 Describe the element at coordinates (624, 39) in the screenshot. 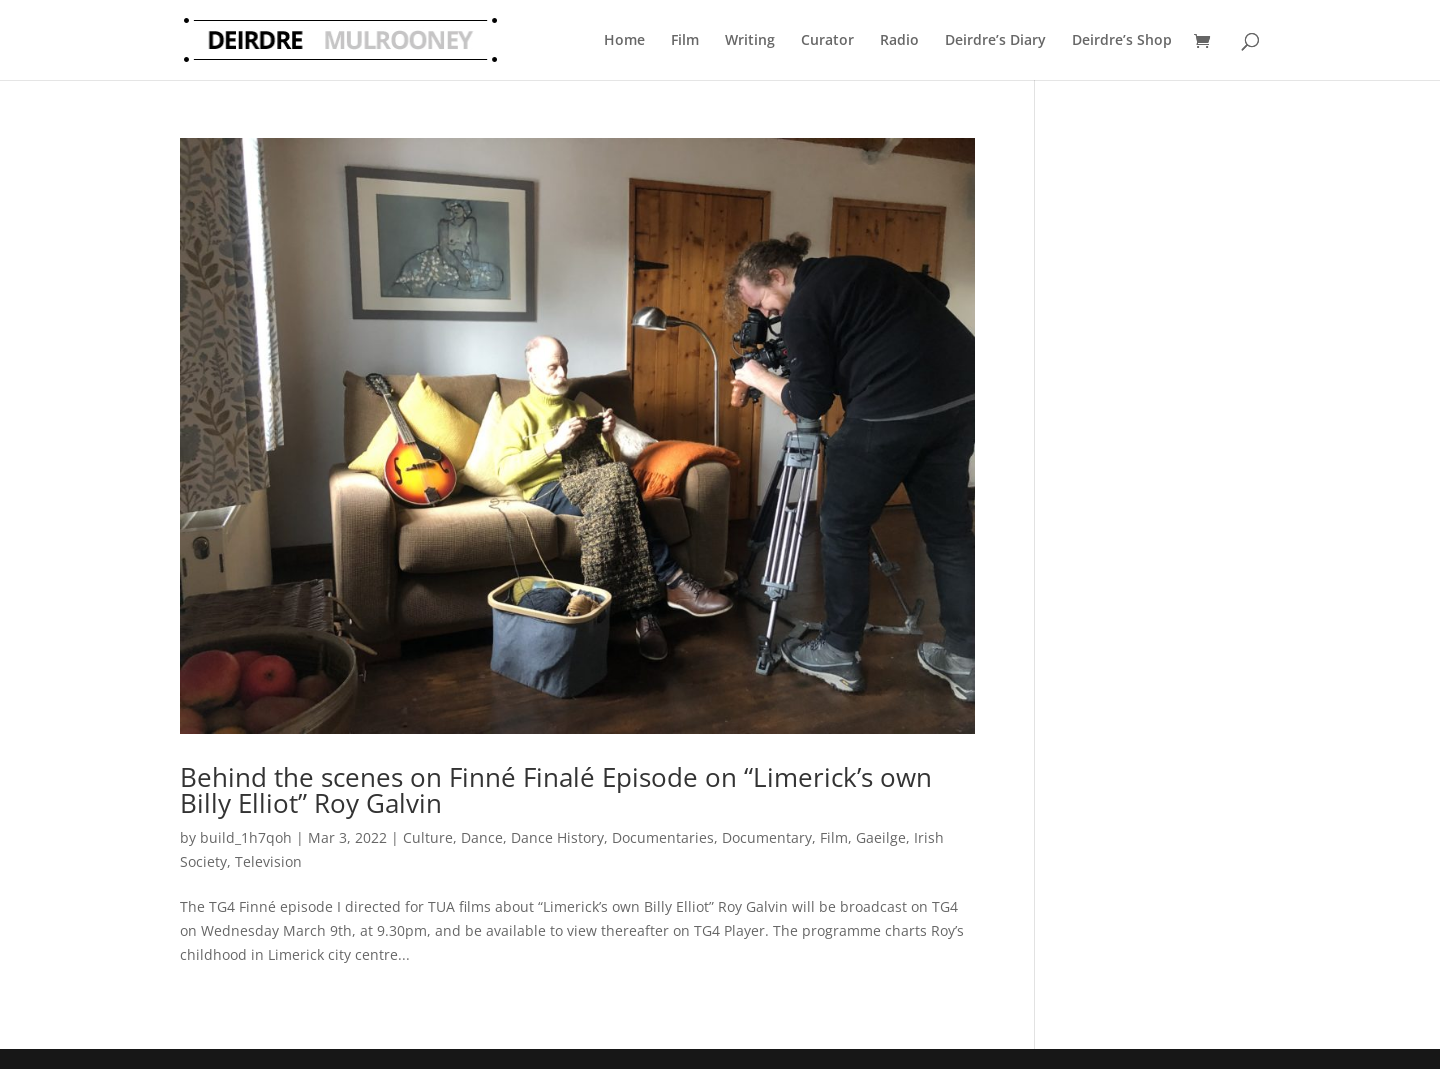

I see `Home` at that location.